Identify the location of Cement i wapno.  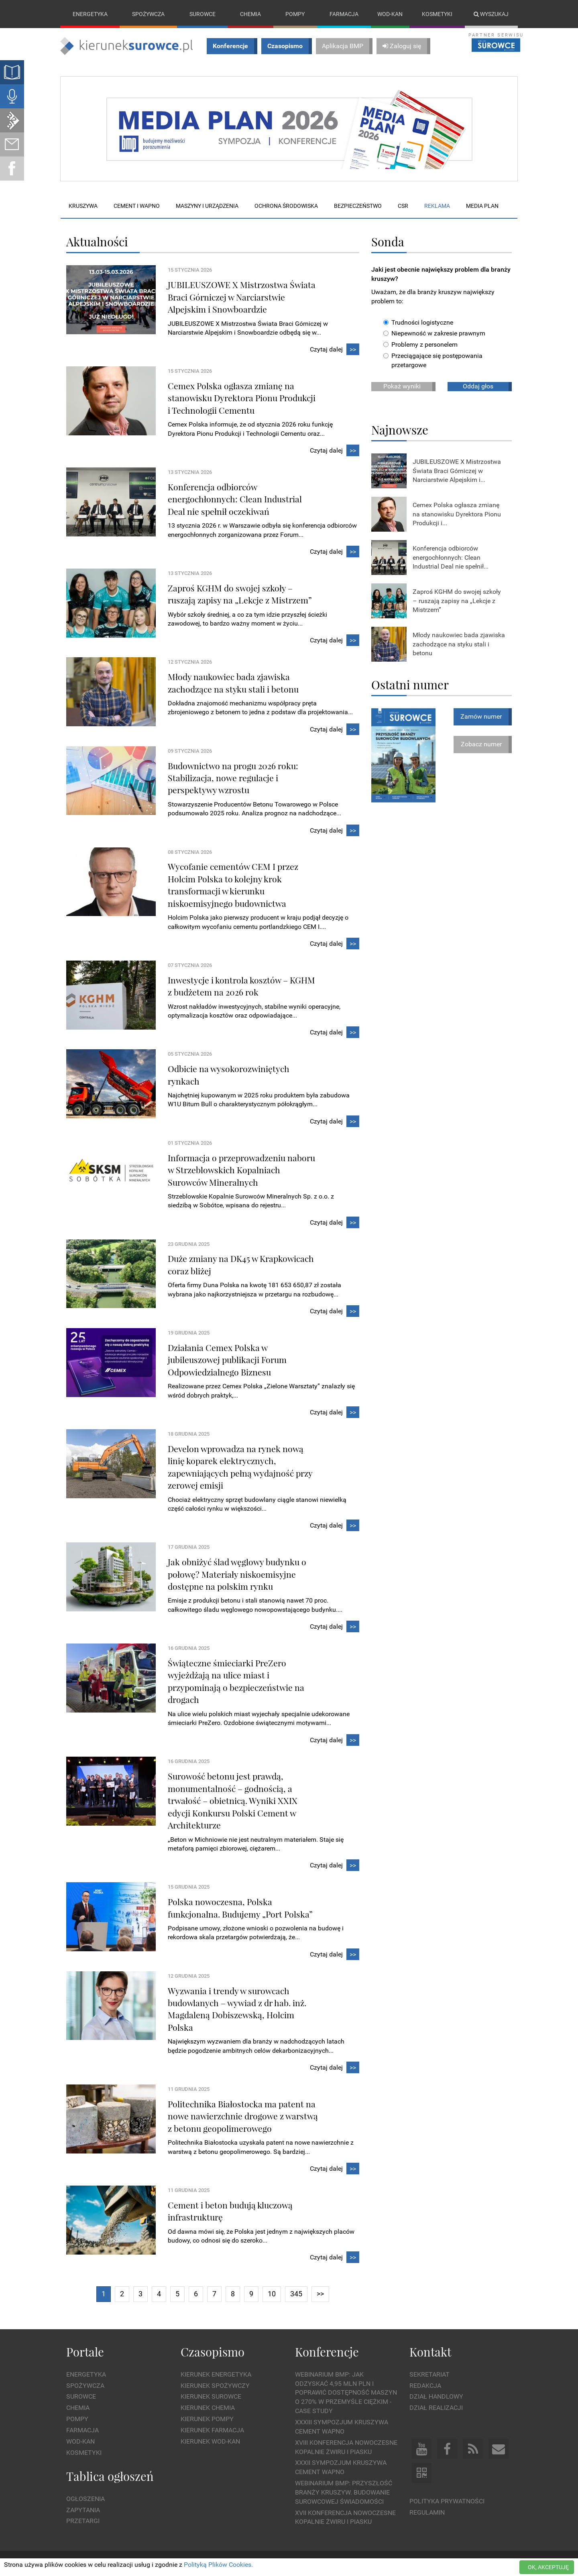
(137, 206).